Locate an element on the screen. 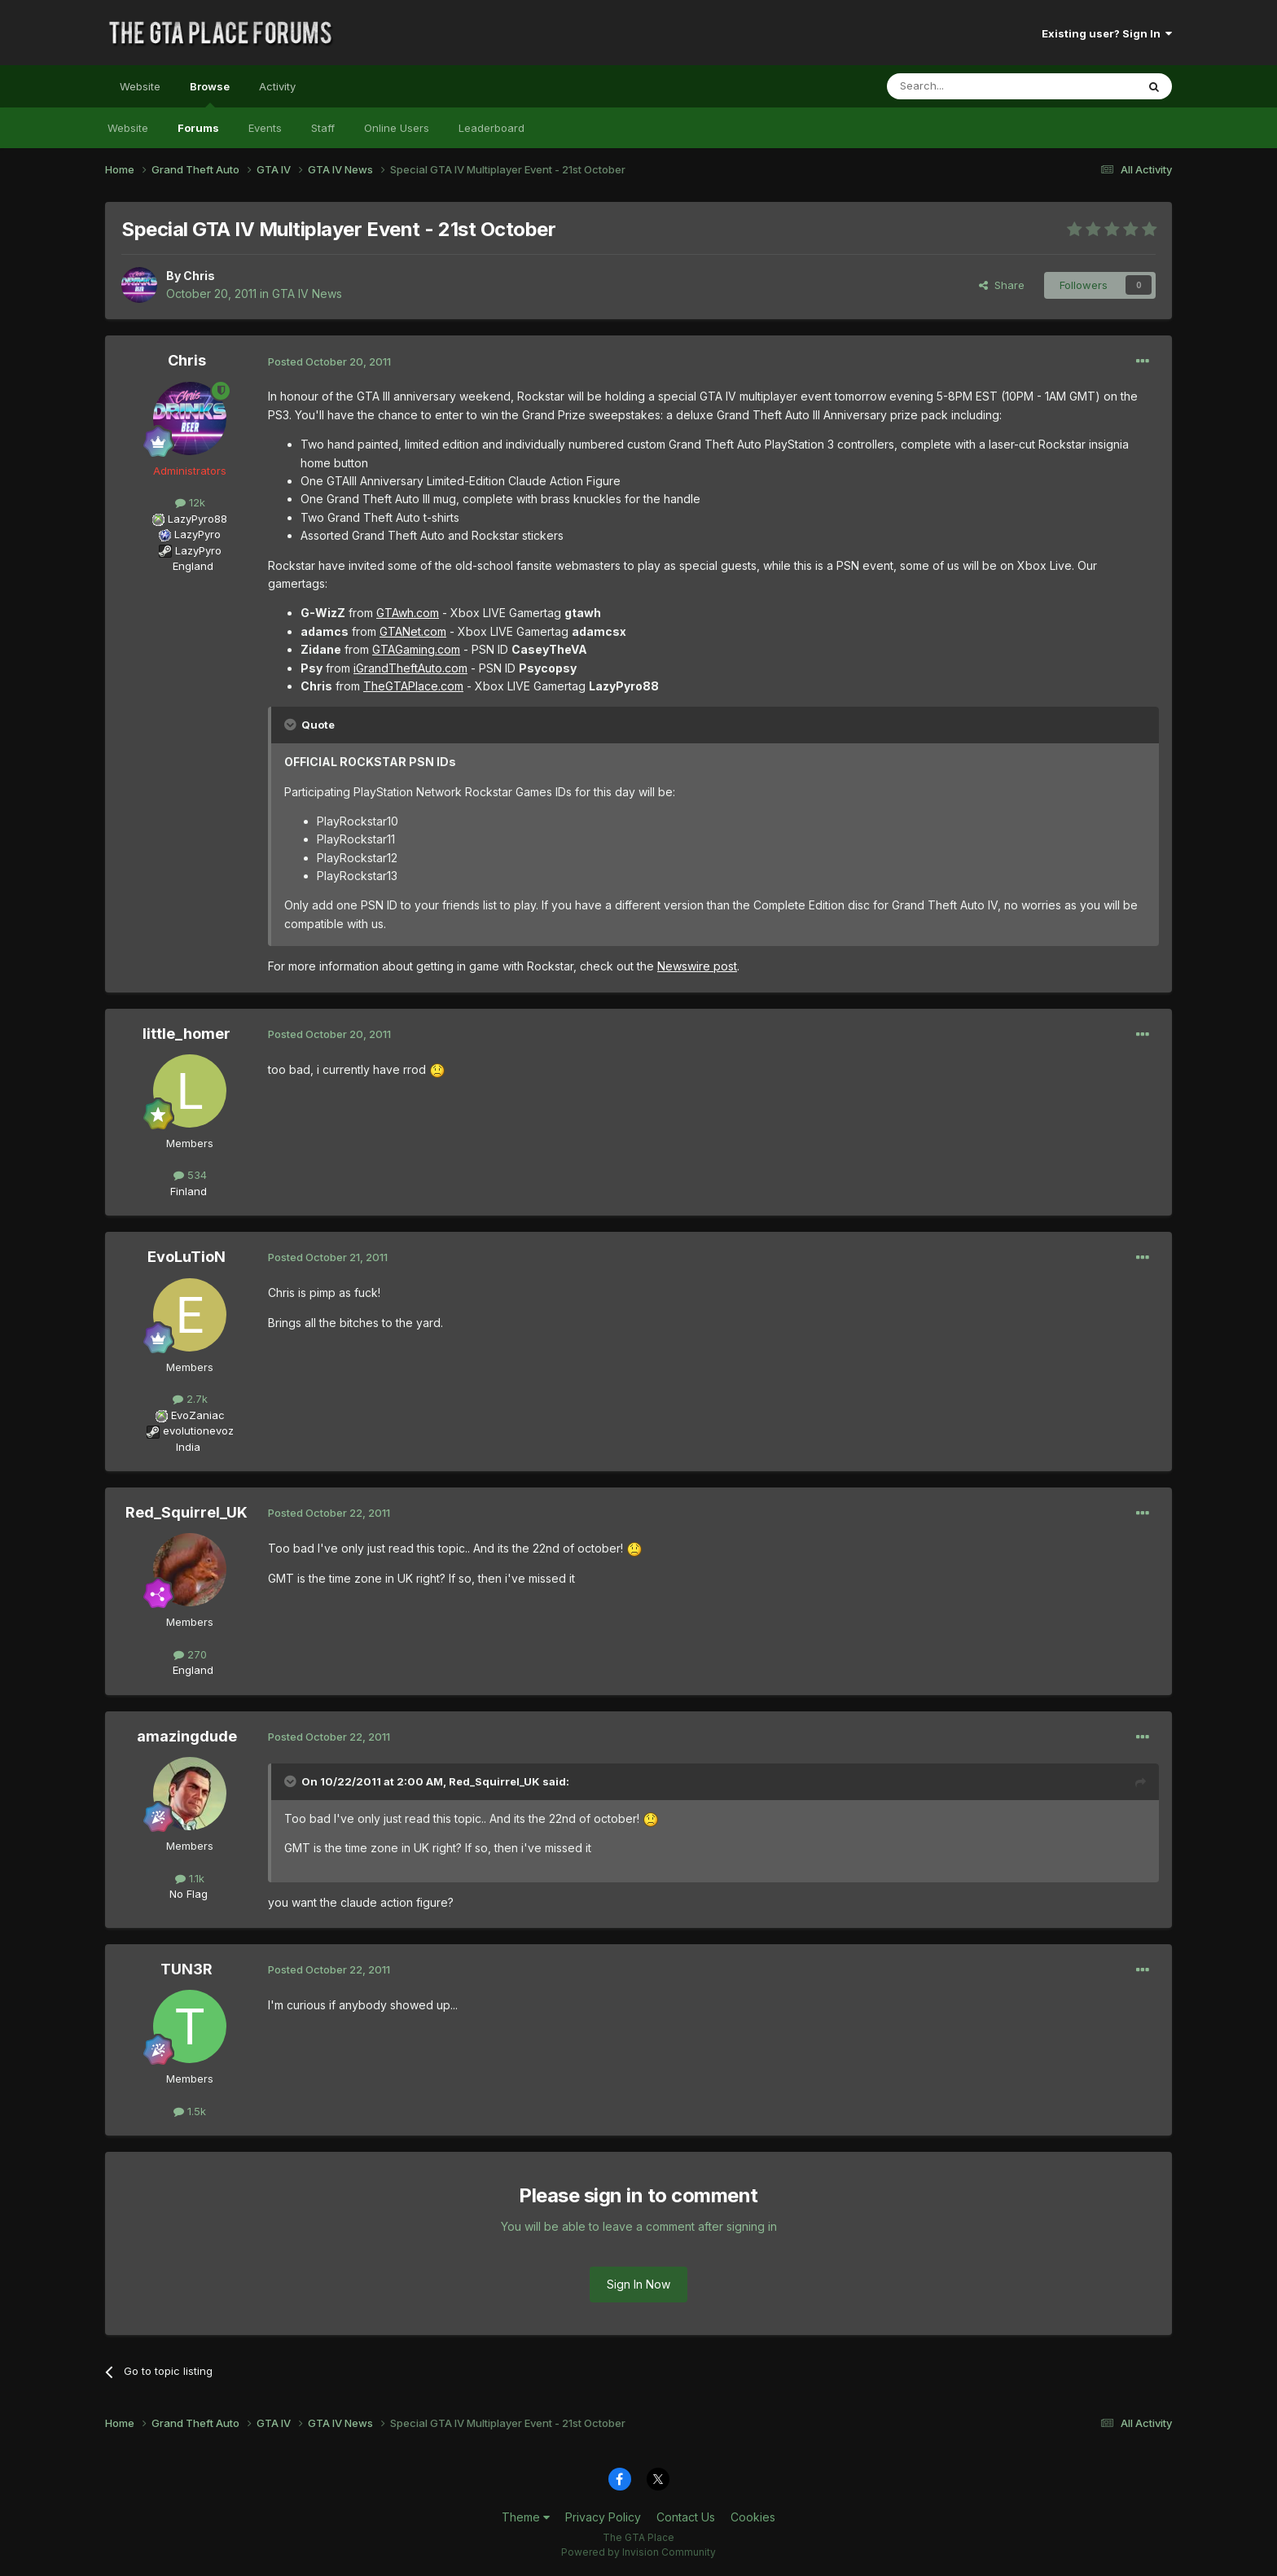  India is located at coordinates (188, 1446).